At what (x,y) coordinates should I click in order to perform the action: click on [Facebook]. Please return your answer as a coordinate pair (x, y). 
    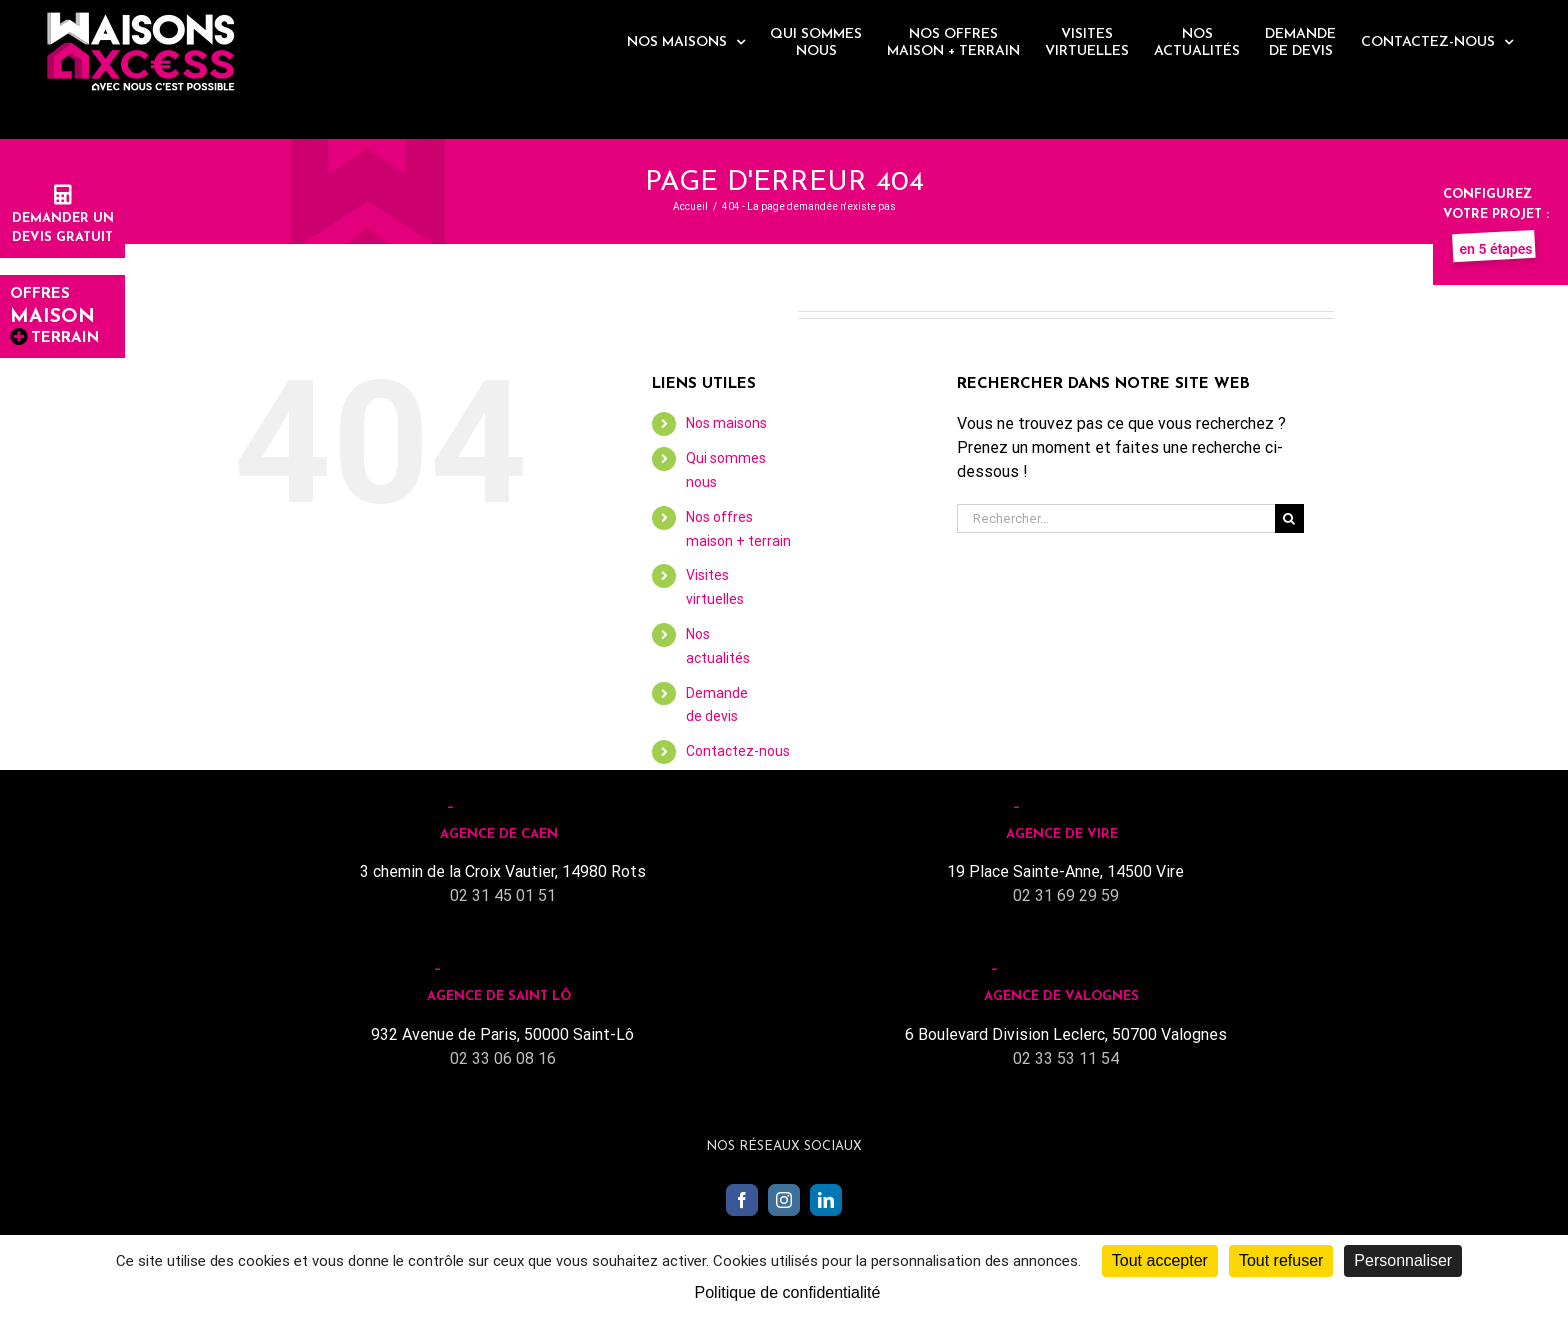
    Looking at the image, I should click on (742, 1200).